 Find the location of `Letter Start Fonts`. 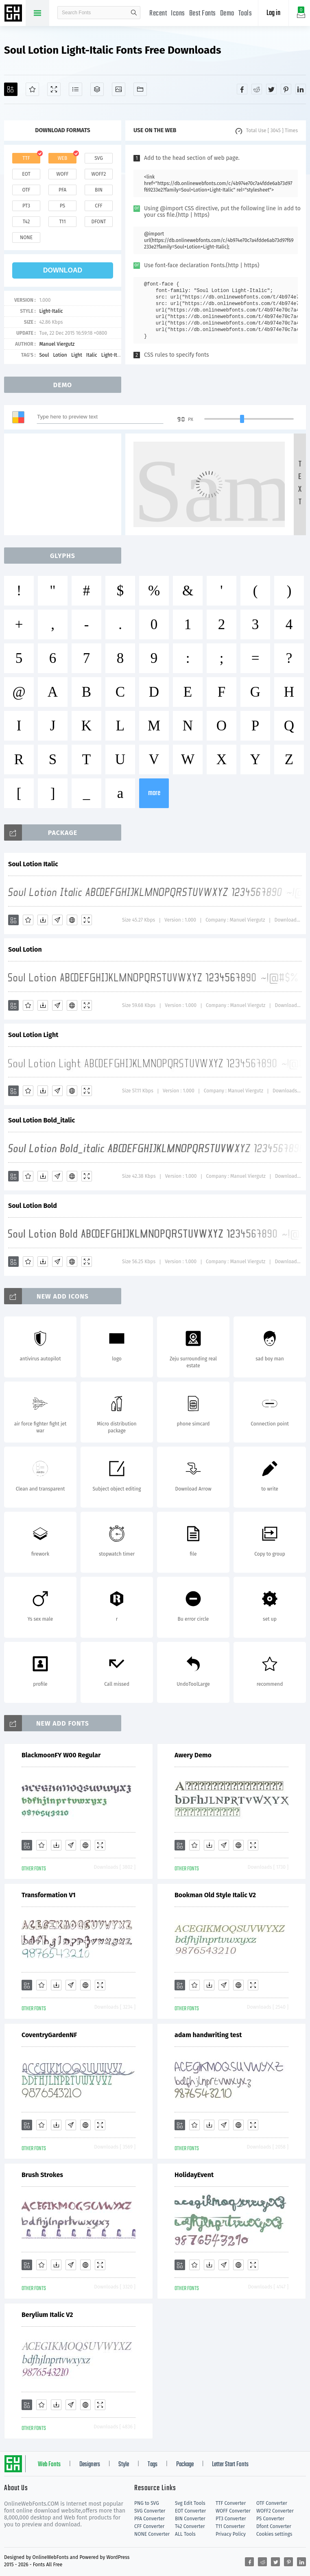

Letter Start Fonts is located at coordinates (230, 2464).